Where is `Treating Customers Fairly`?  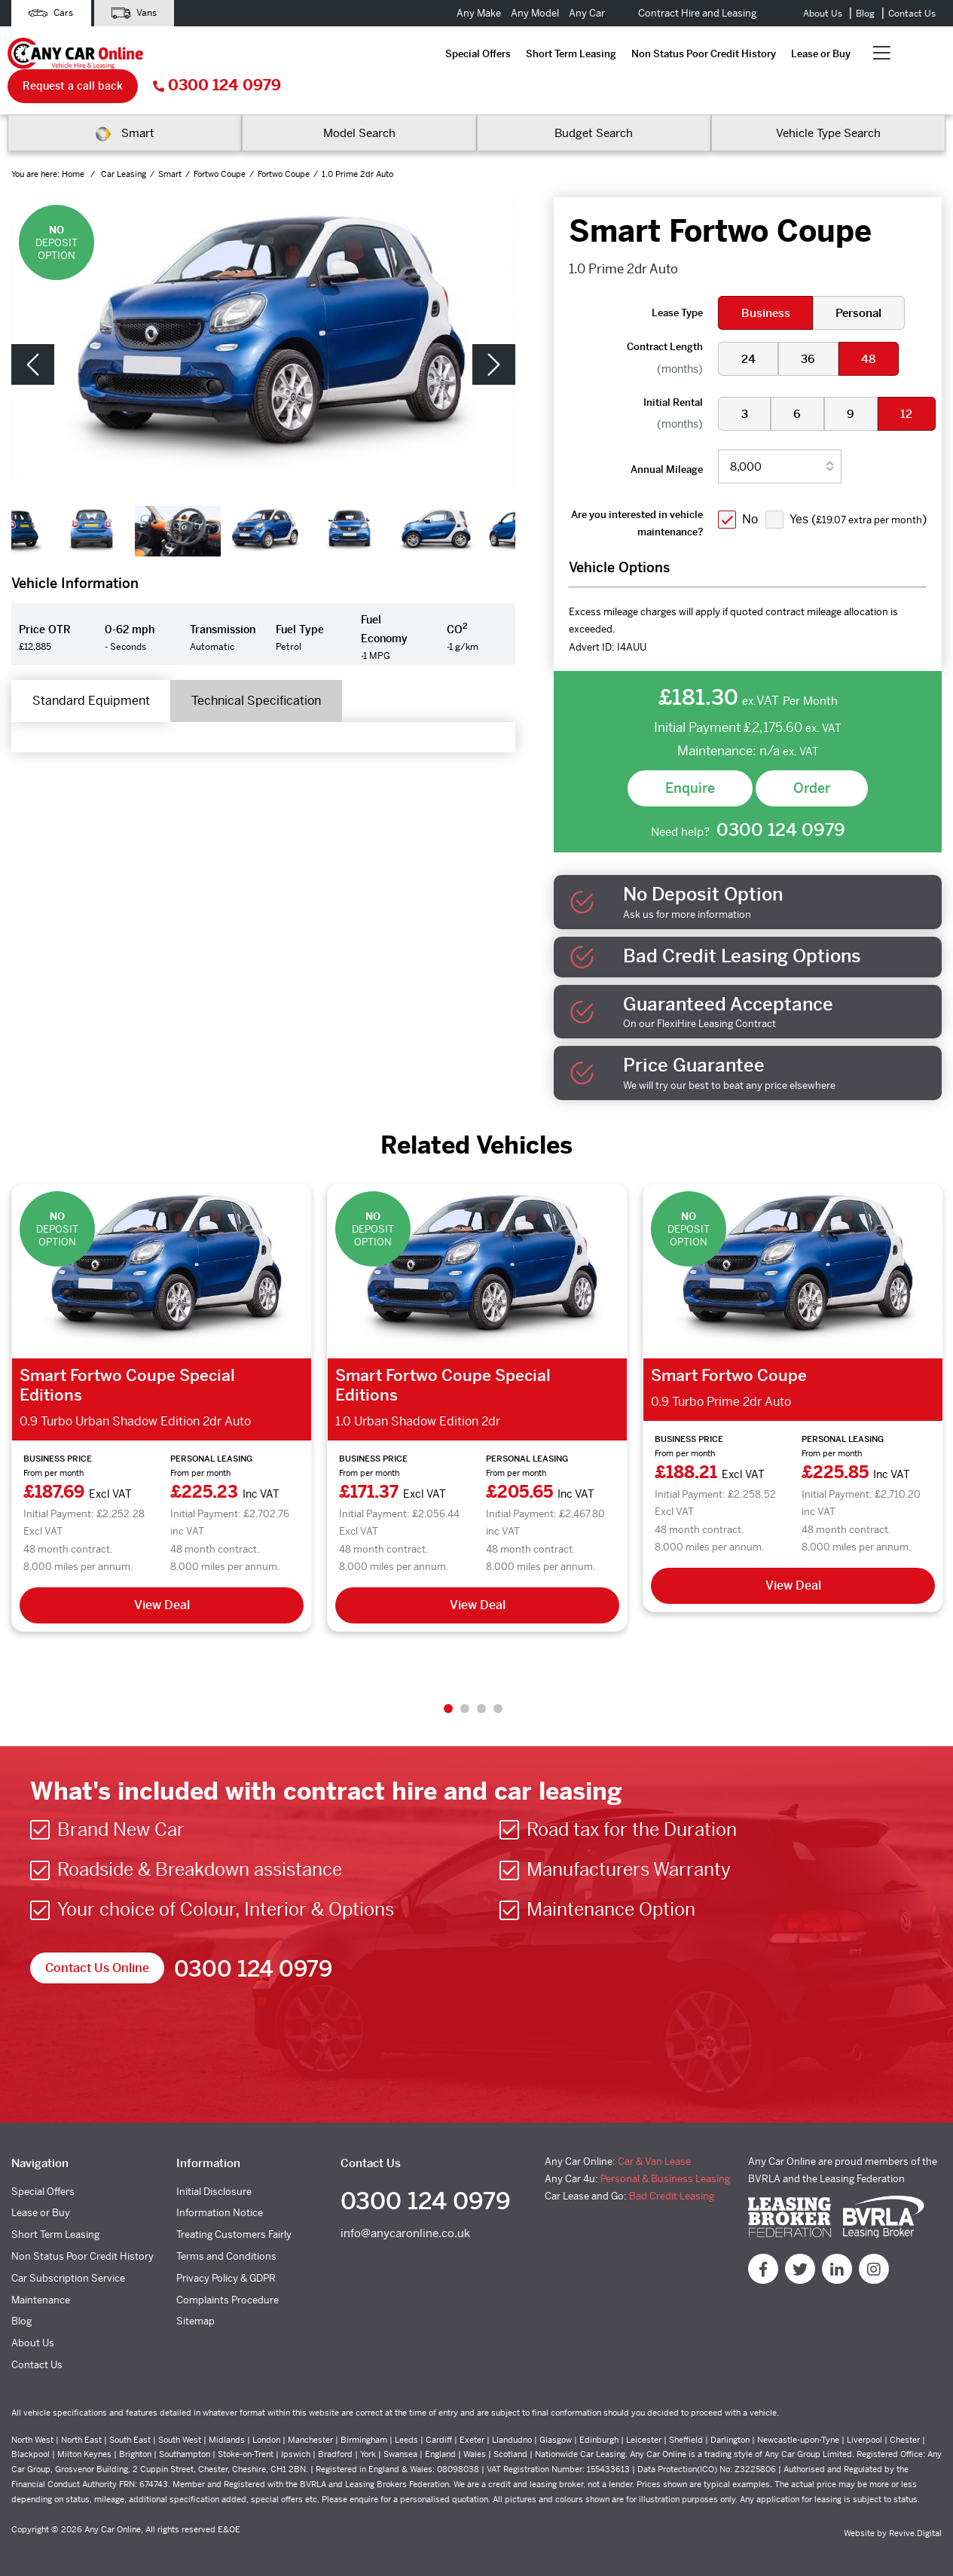
Treating Customers Fairly is located at coordinates (234, 2227).